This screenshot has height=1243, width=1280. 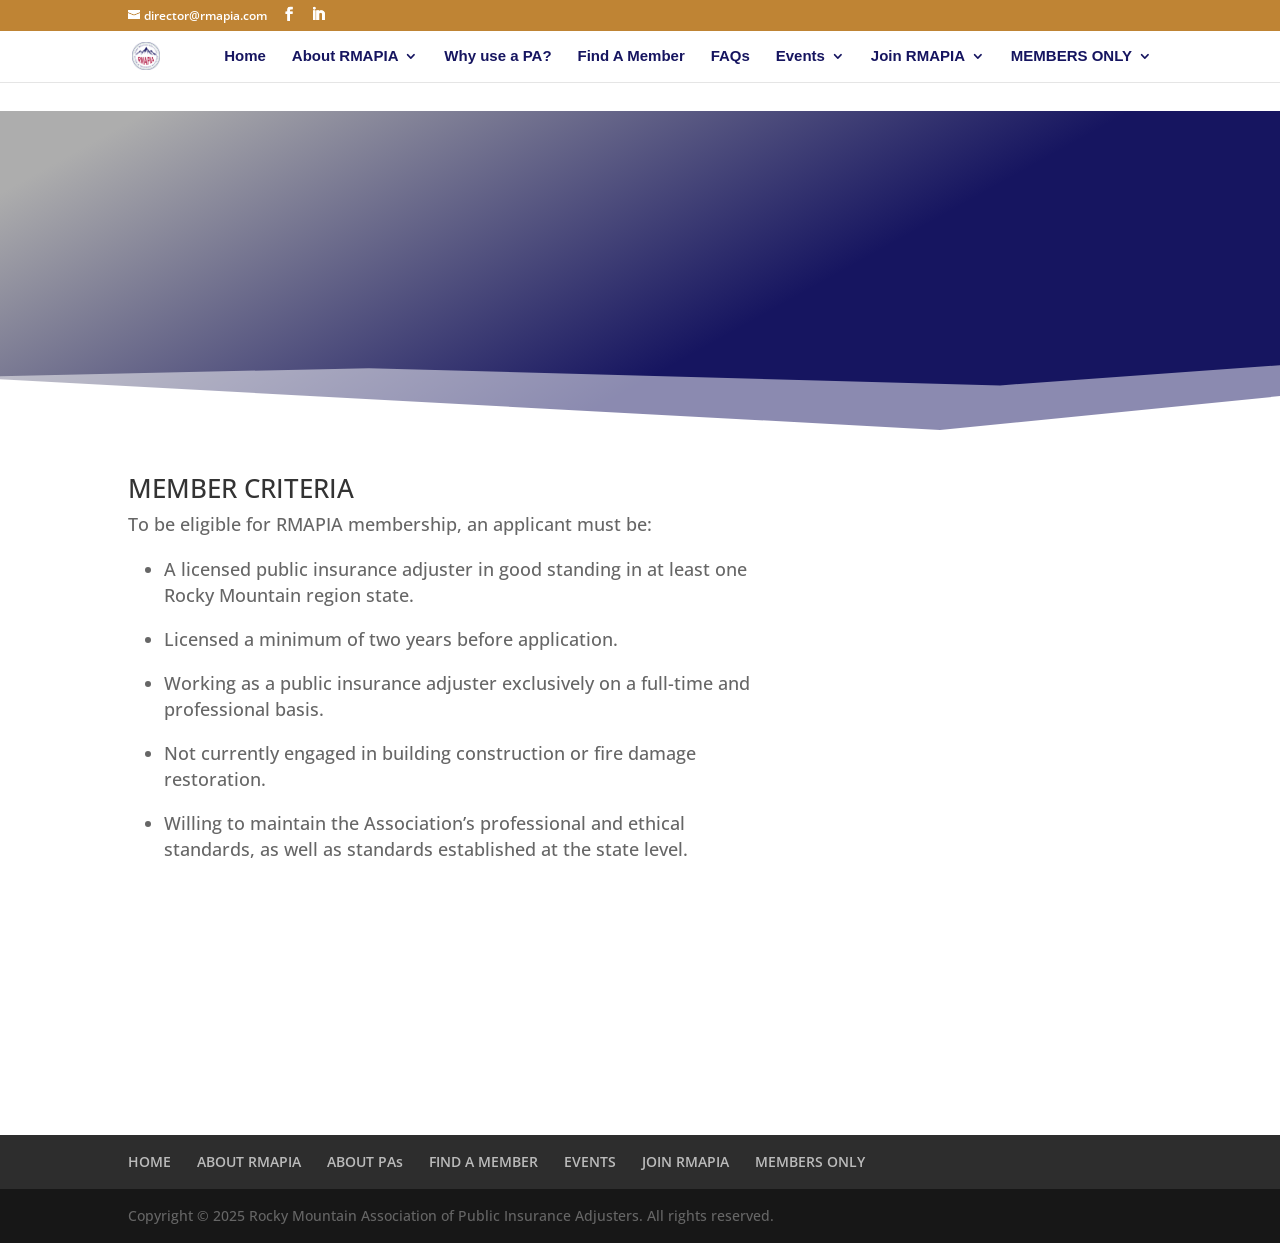 What do you see at coordinates (497, 56) in the screenshot?
I see `Why use a PA?` at bounding box center [497, 56].